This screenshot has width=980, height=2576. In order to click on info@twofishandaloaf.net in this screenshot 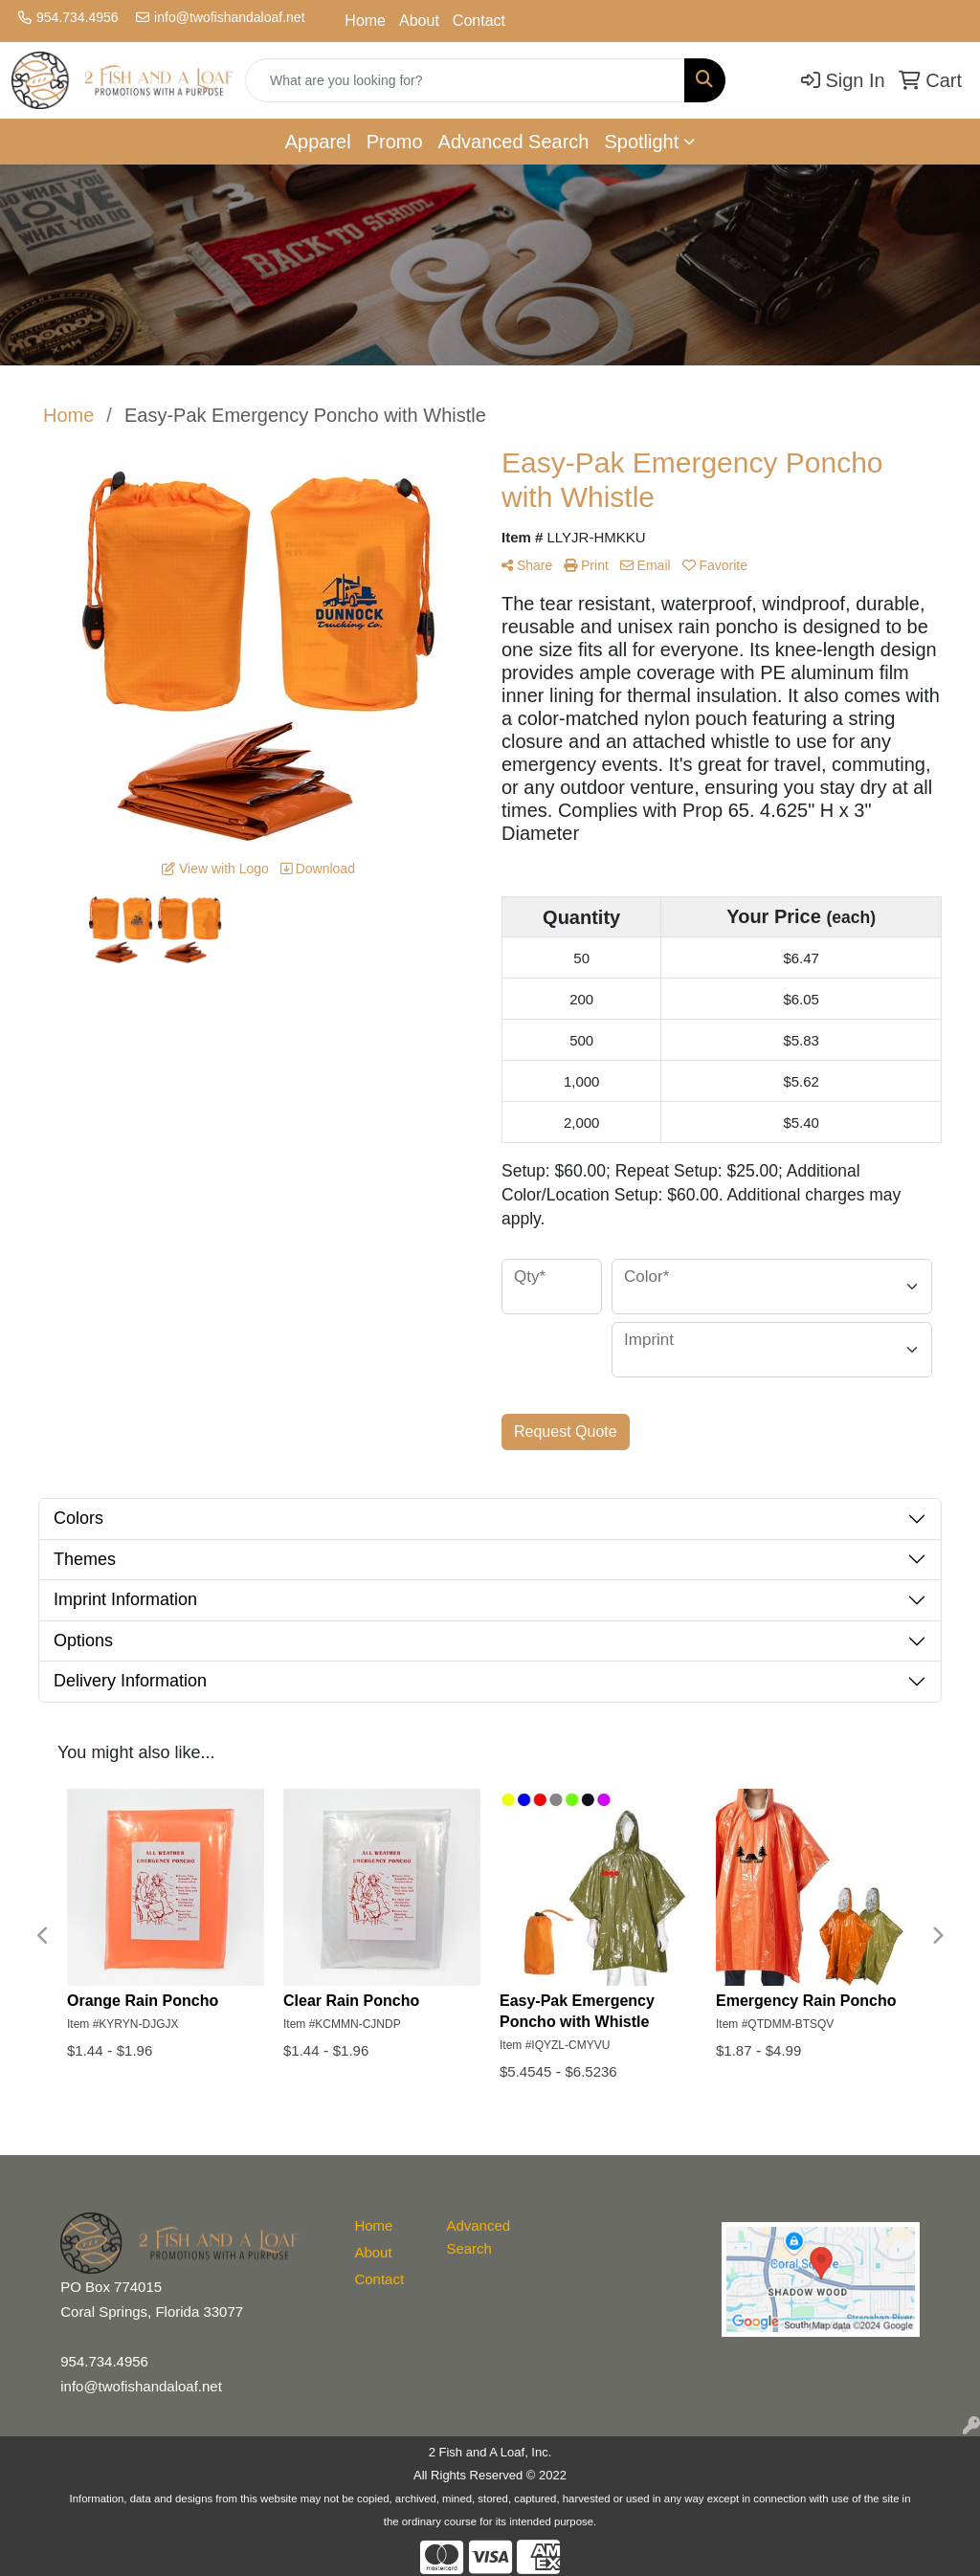, I will do `click(229, 17)`.